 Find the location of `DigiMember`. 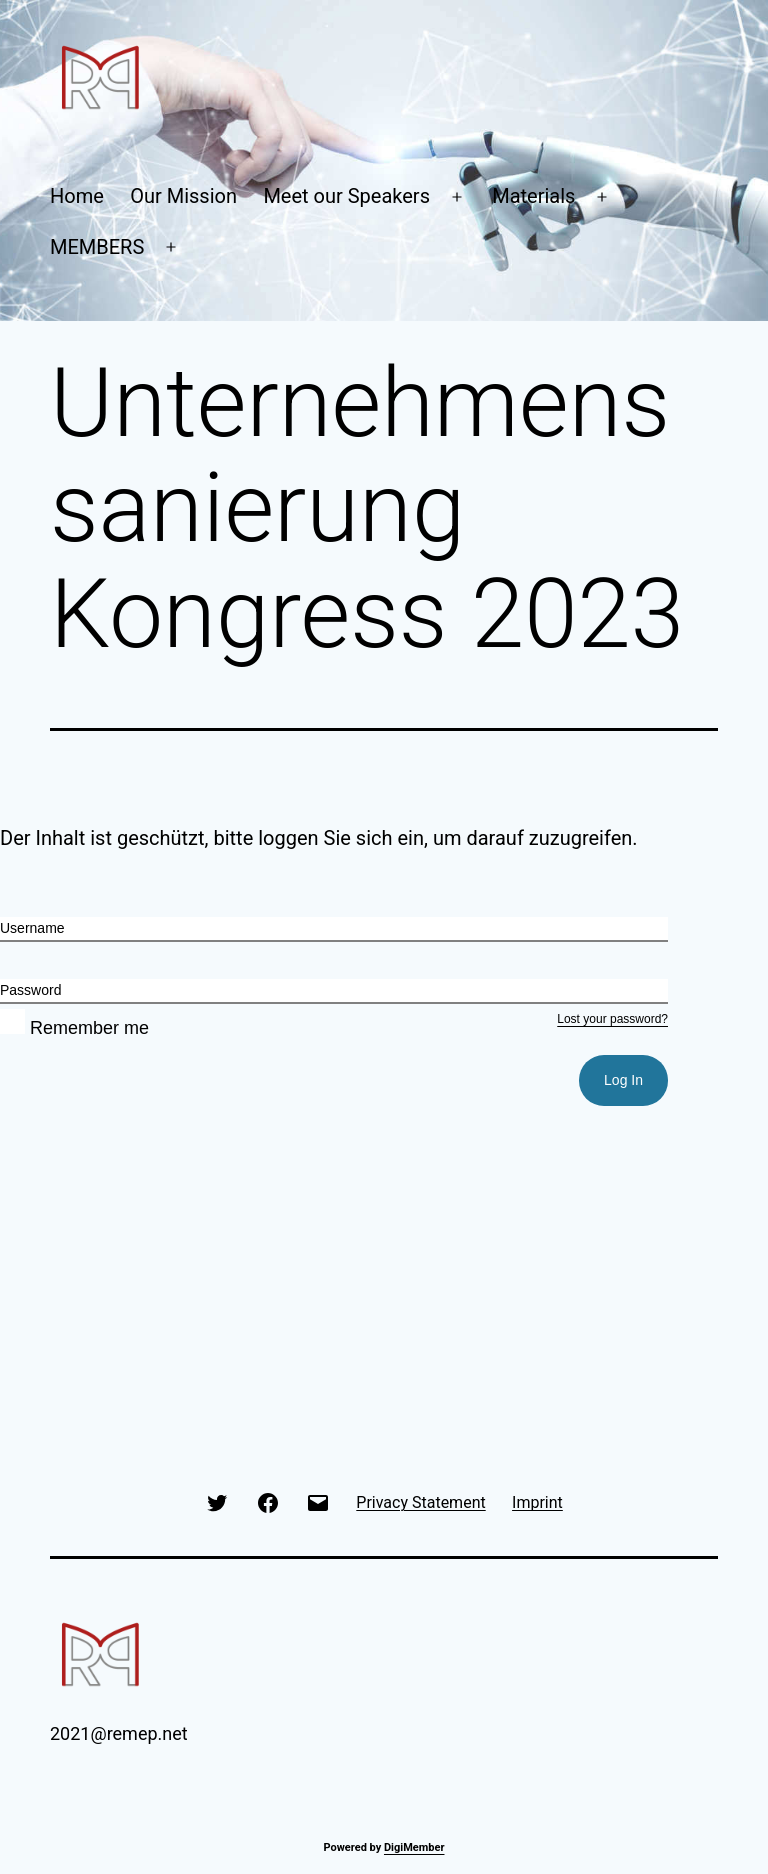

DigiMember is located at coordinates (414, 1847).